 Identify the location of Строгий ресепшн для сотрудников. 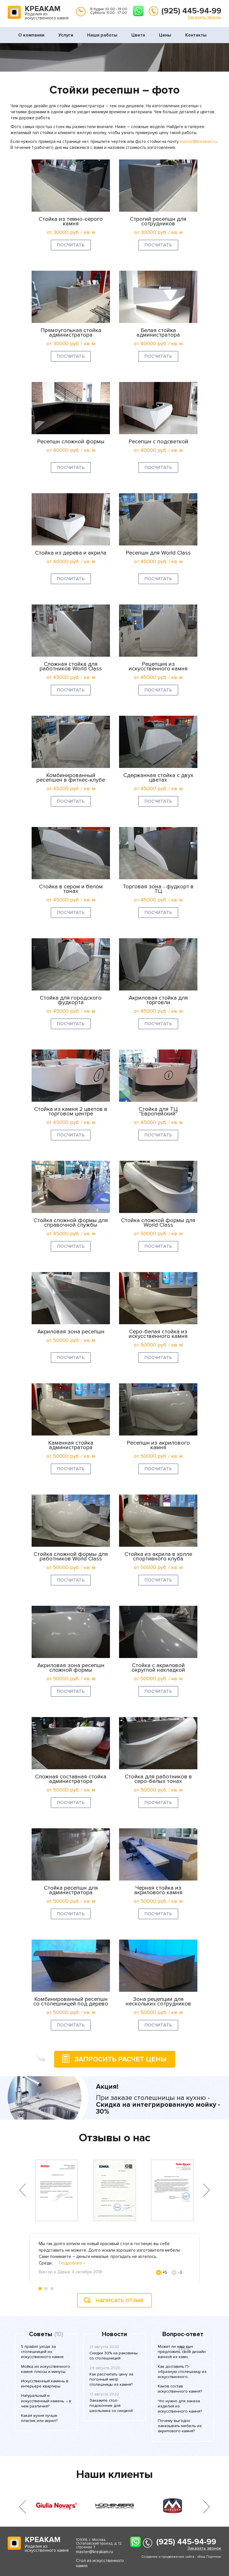
(158, 221).